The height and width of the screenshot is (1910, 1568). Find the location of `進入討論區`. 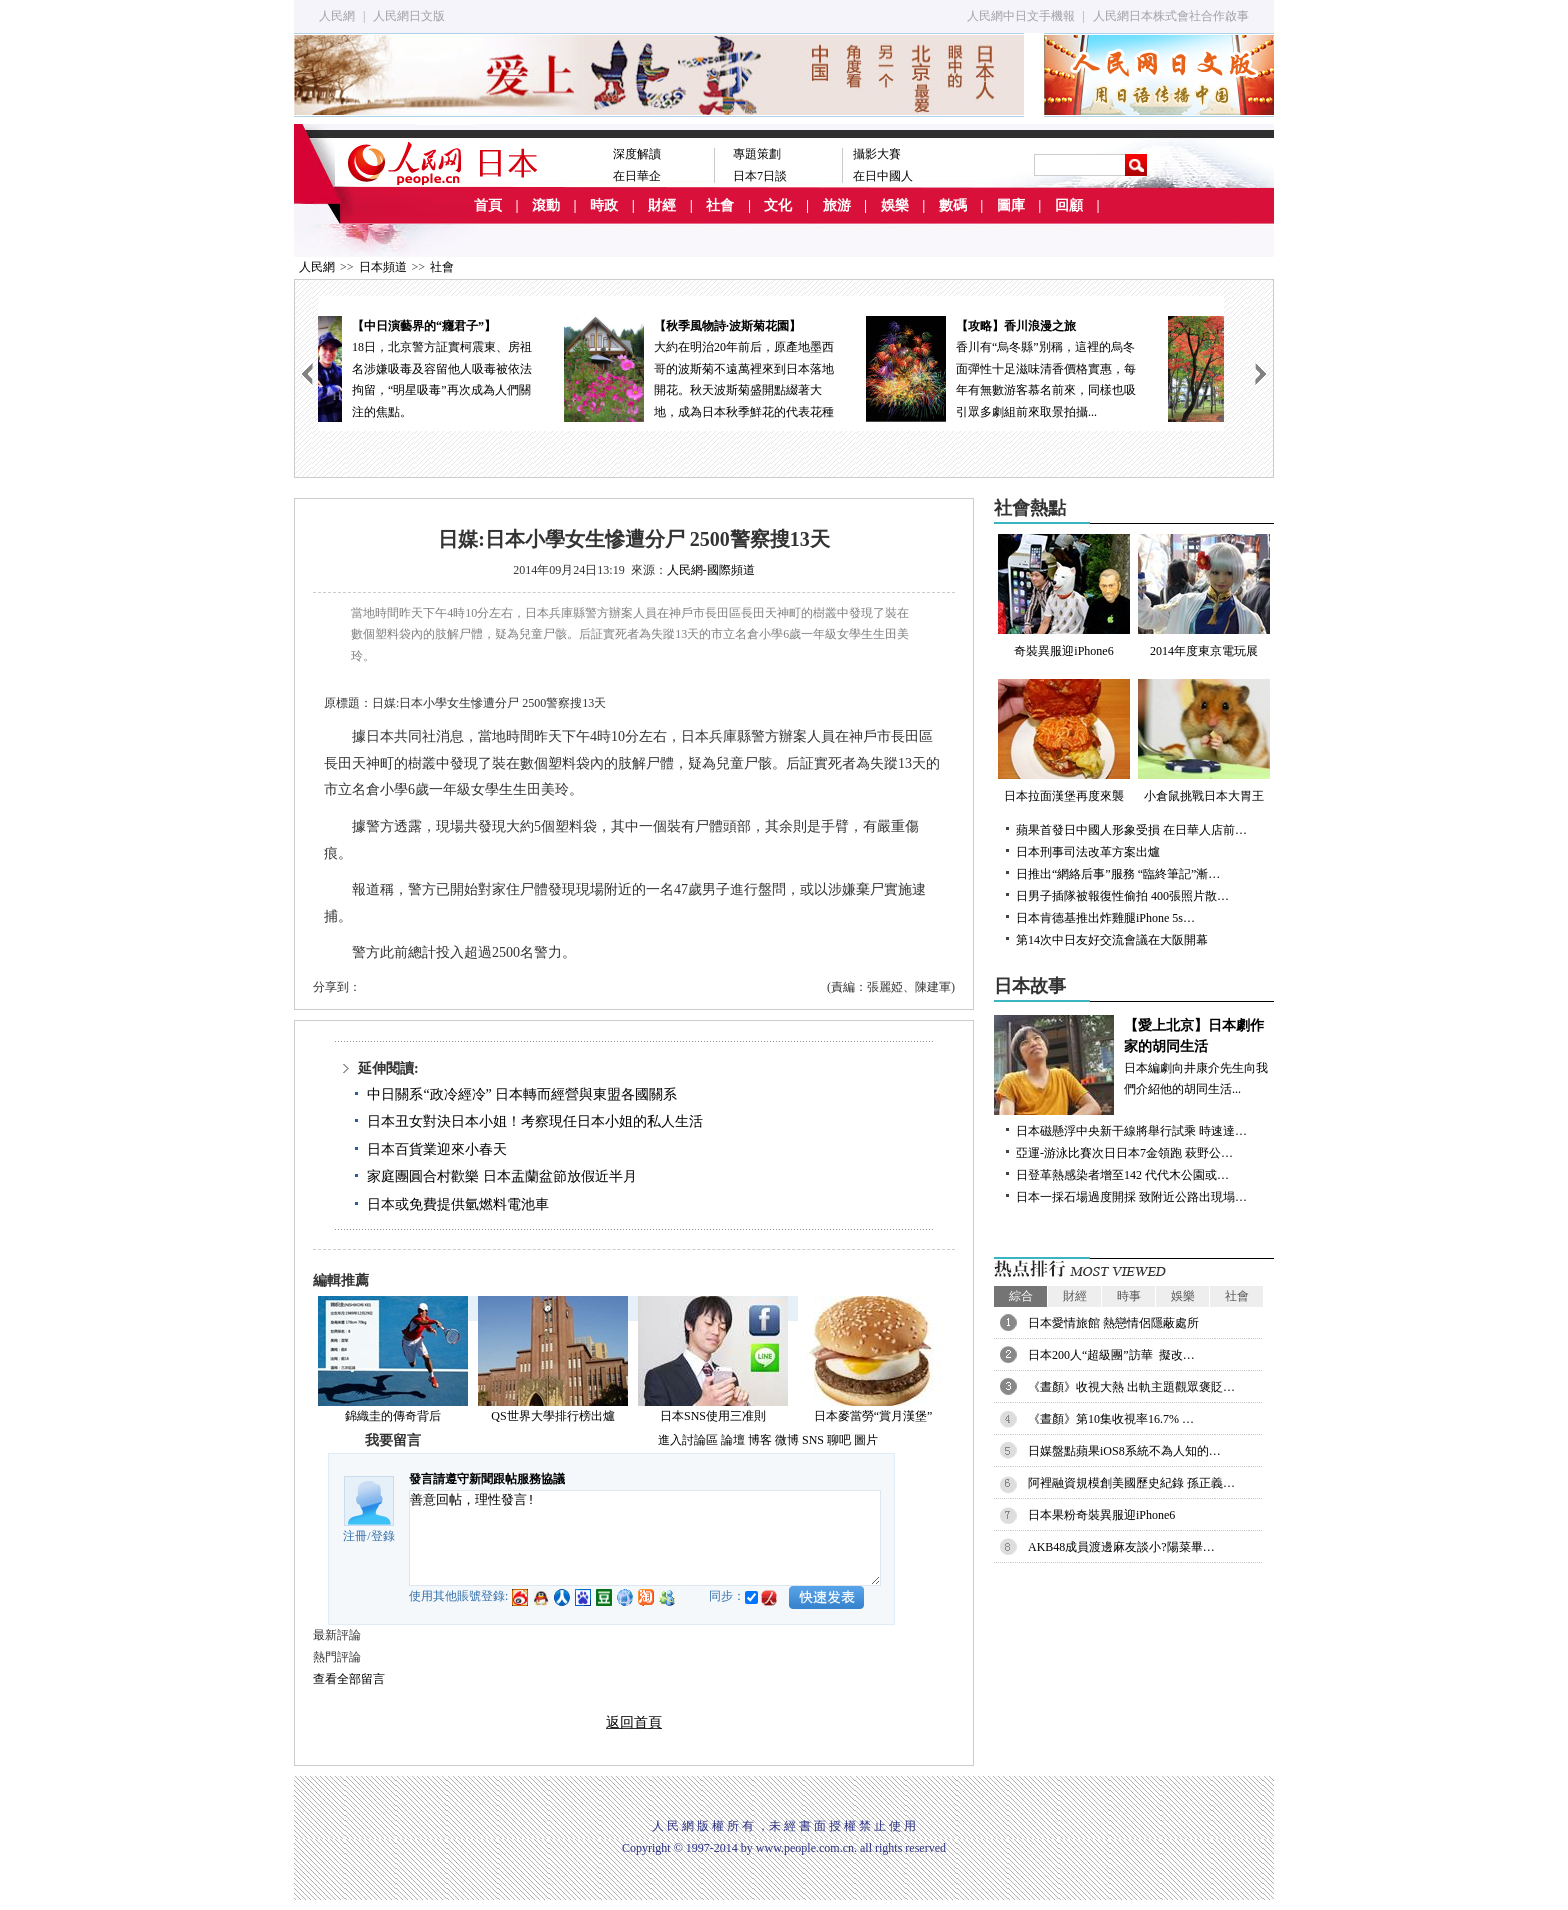

進入討論區 is located at coordinates (688, 1440).